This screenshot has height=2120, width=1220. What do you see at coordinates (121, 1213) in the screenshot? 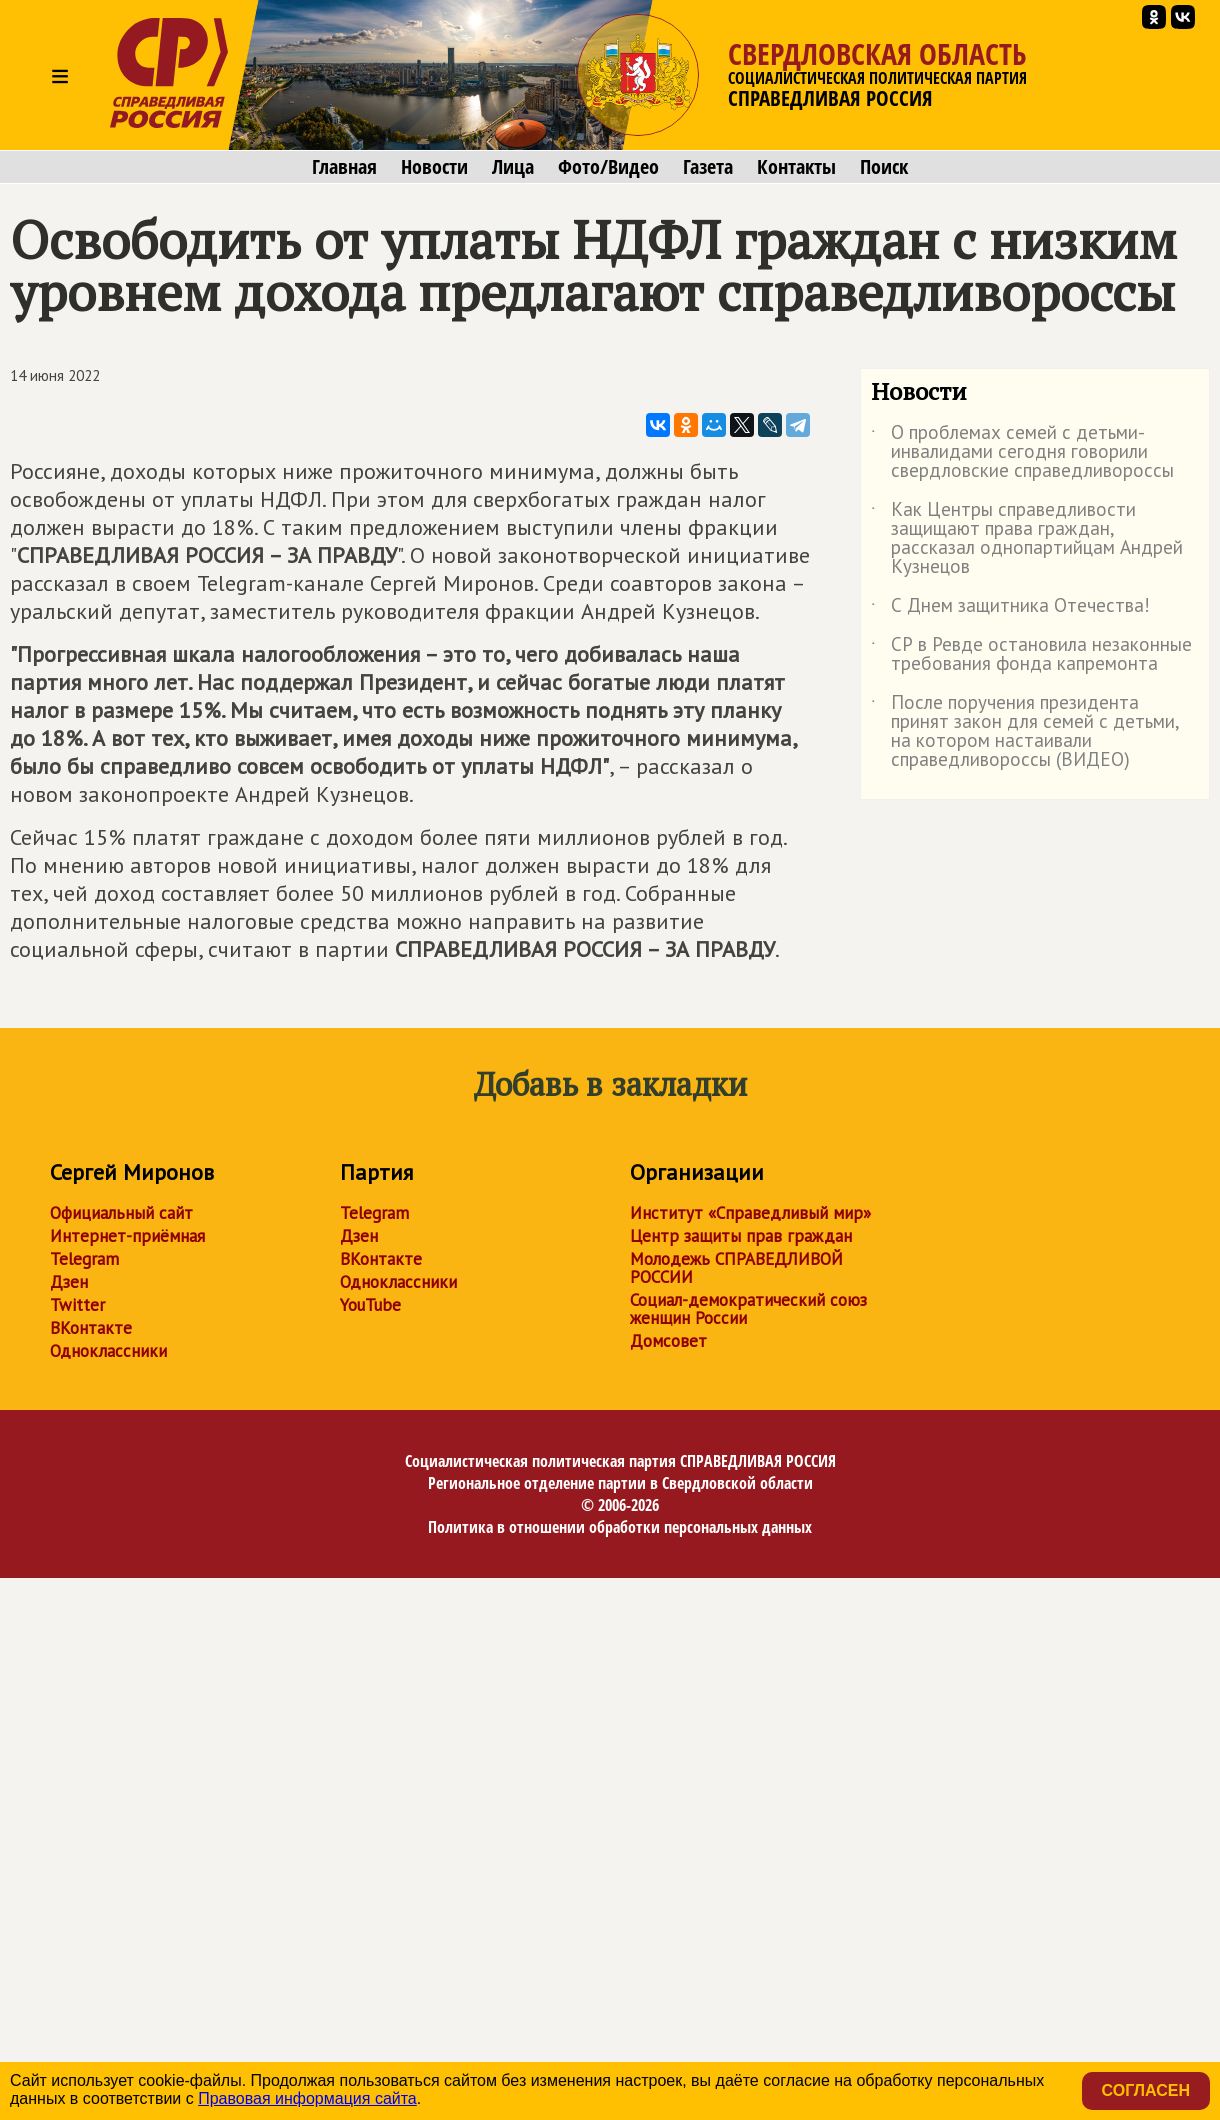
I see `Официальный сайт` at bounding box center [121, 1213].